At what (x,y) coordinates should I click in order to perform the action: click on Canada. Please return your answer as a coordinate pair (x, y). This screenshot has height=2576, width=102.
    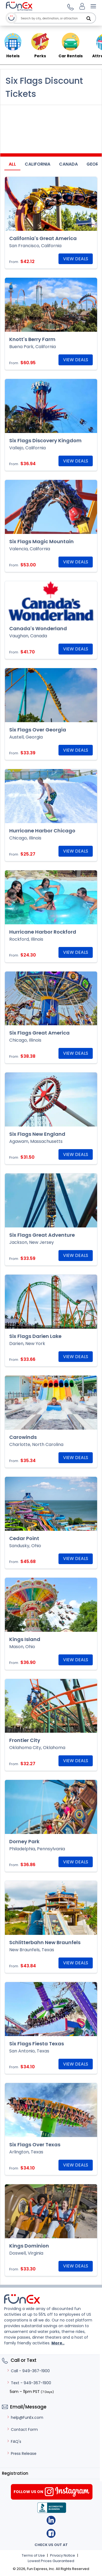
    Looking at the image, I should click on (68, 164).